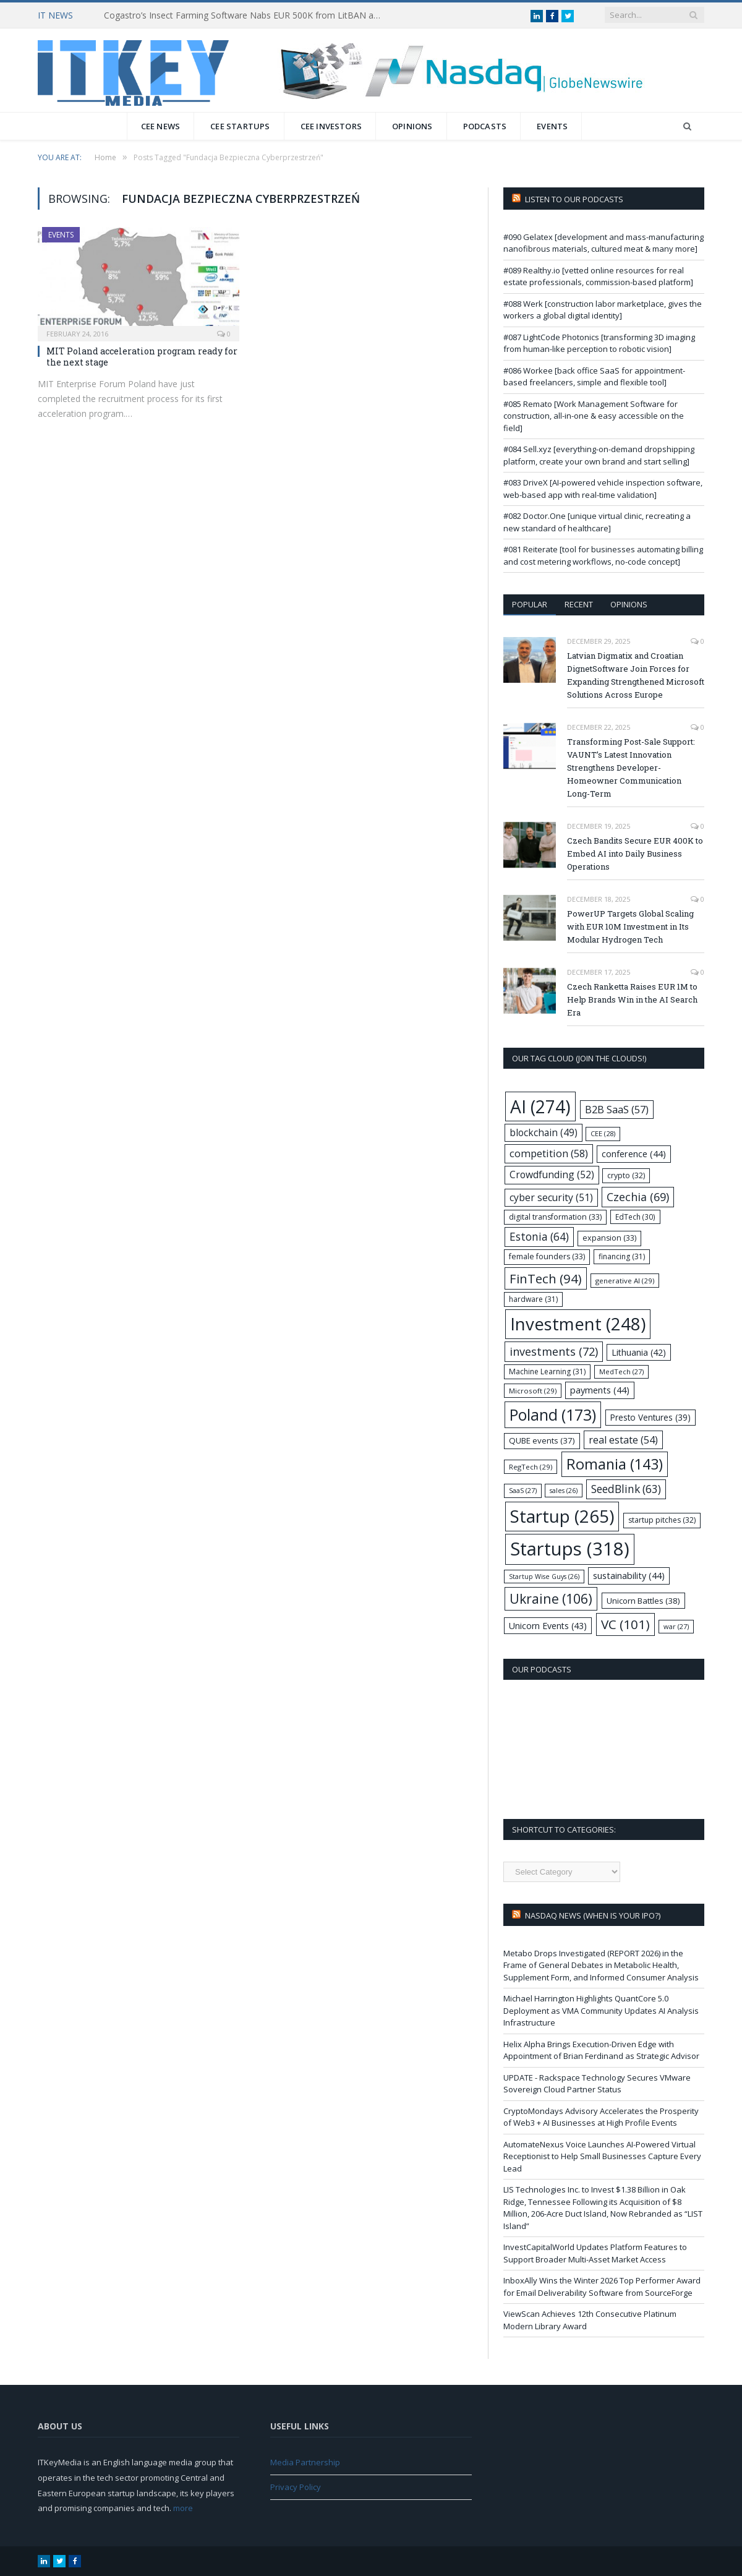 This screenshot has width=742, height=2576. What do you see at coordinates (635, 853) in the screenshot?
I see `Czech Bandits Secure EUR 400K to Embed AI into Daily Business Operations` at bounding box center [635, 853].